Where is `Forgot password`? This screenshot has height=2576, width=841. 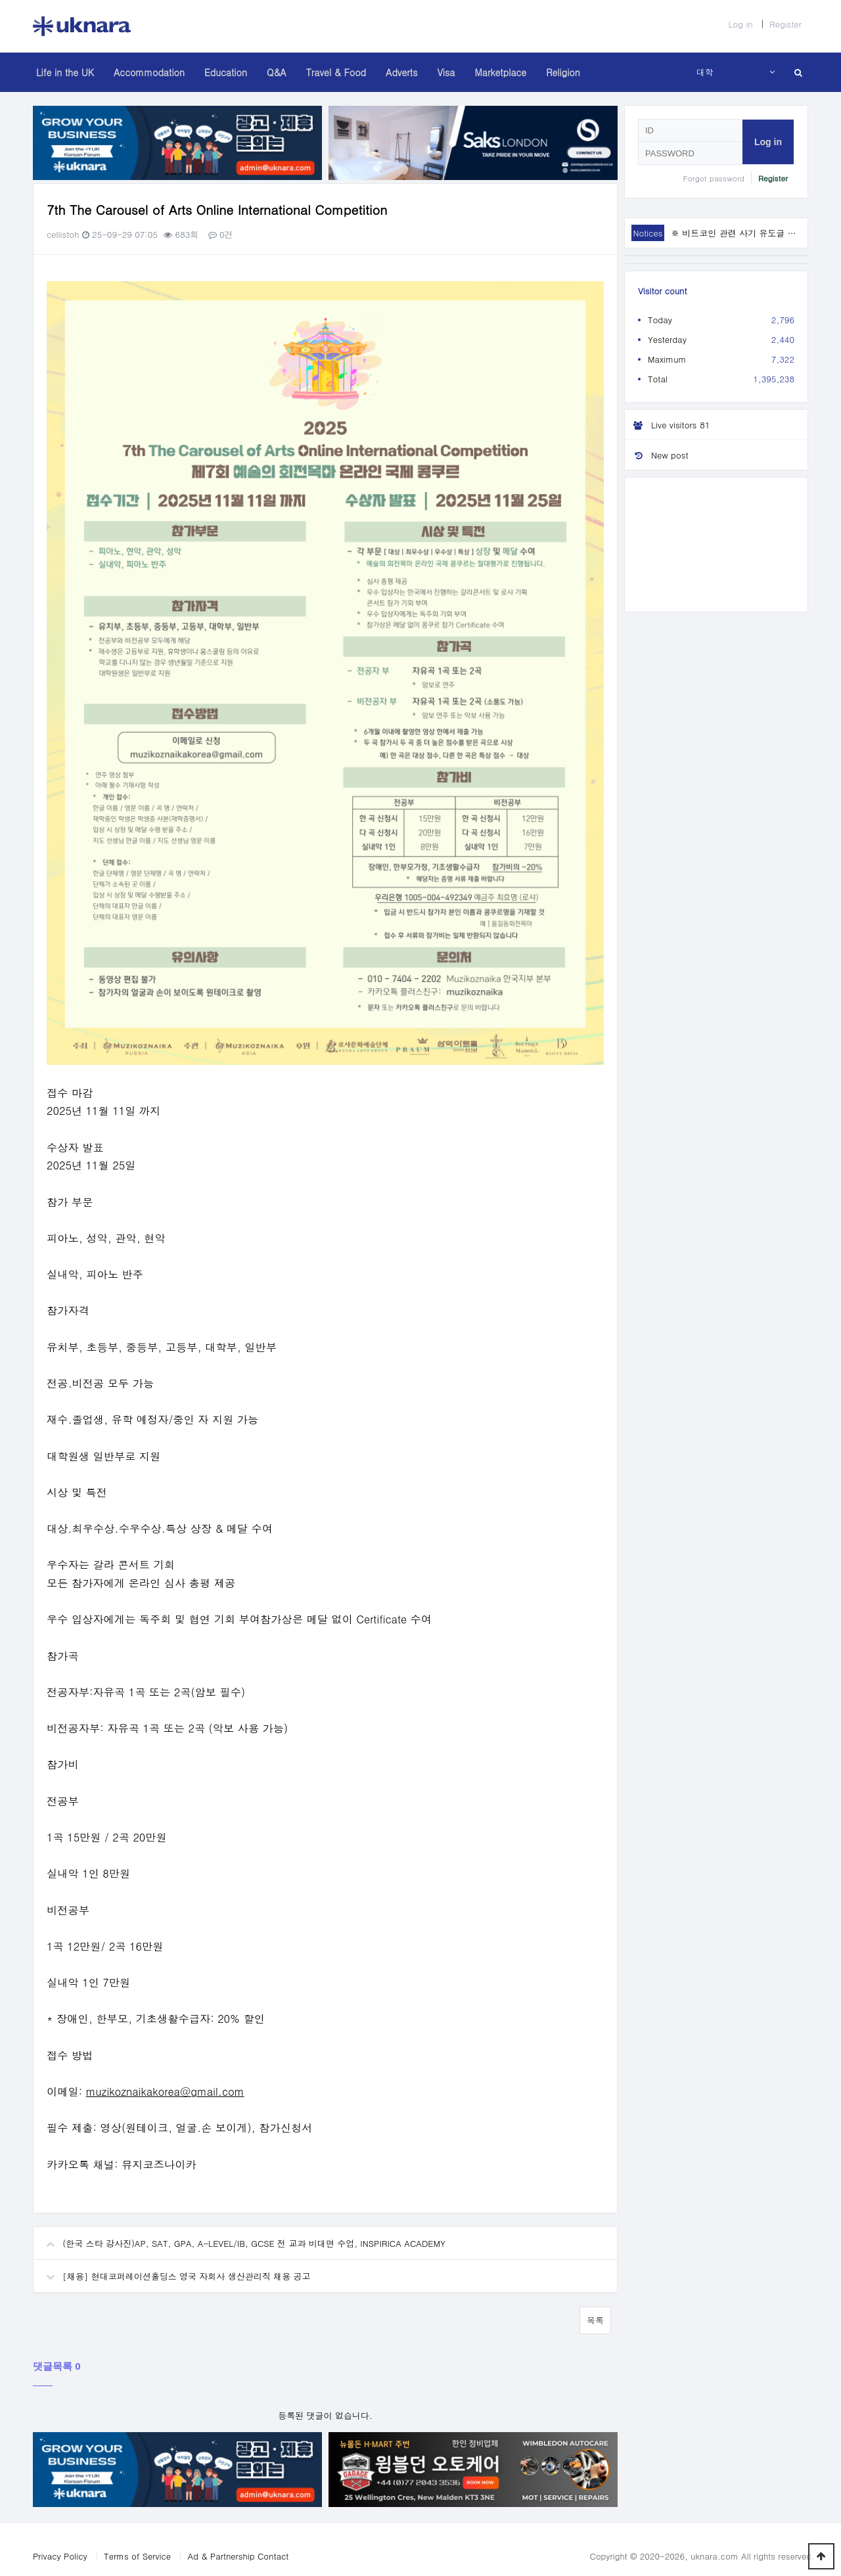 Forgot password is located at coordinates (713, 177).